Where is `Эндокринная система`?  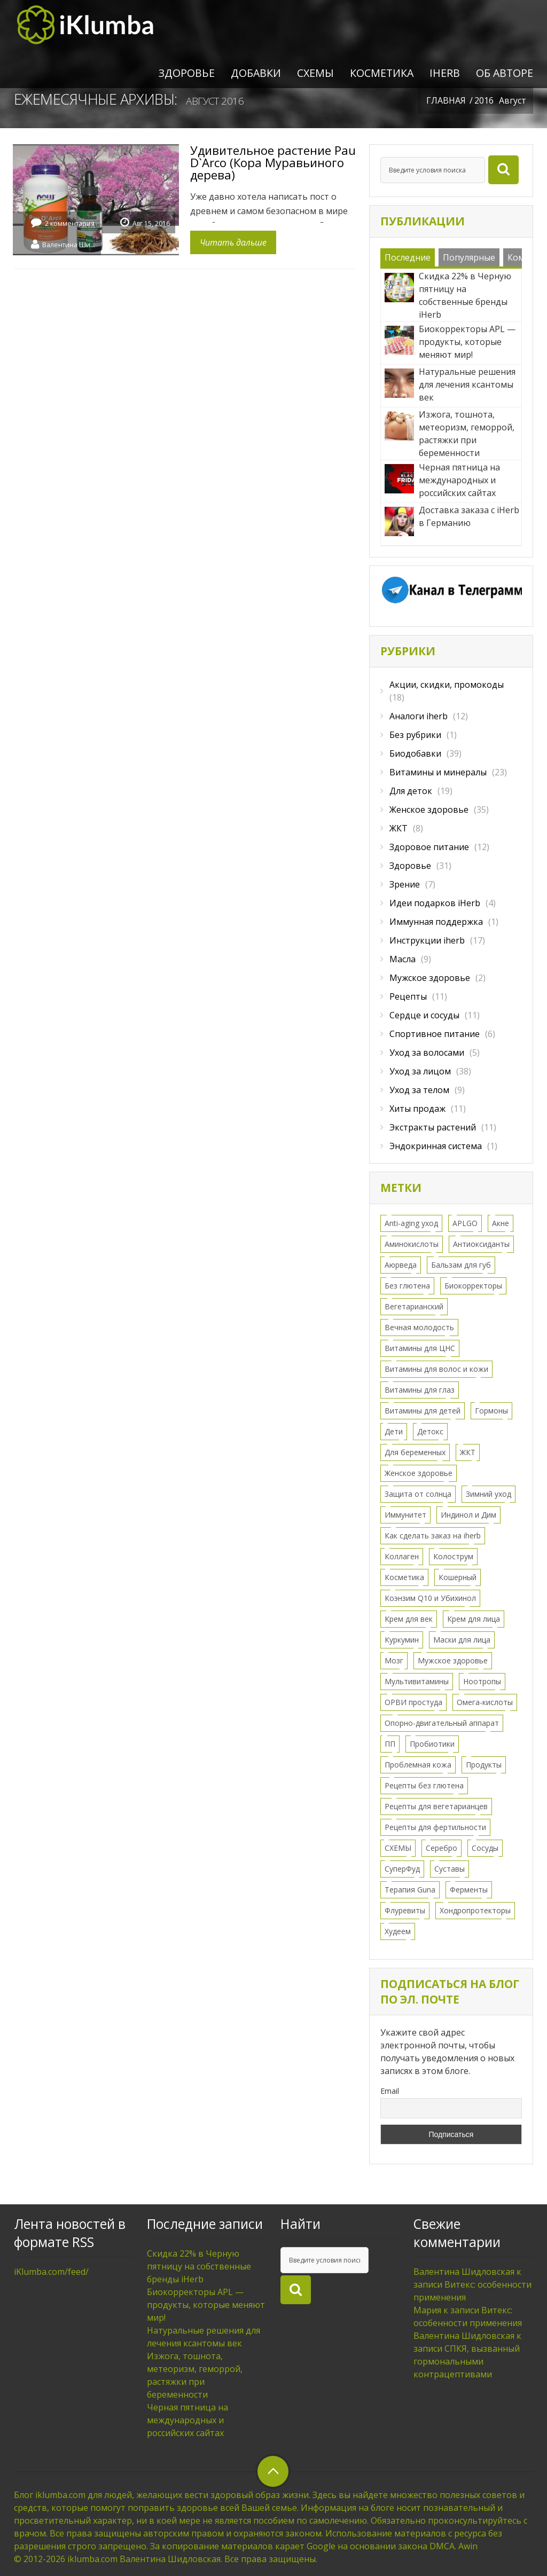
Эндокринная система is located at coordinates (435, 1146).